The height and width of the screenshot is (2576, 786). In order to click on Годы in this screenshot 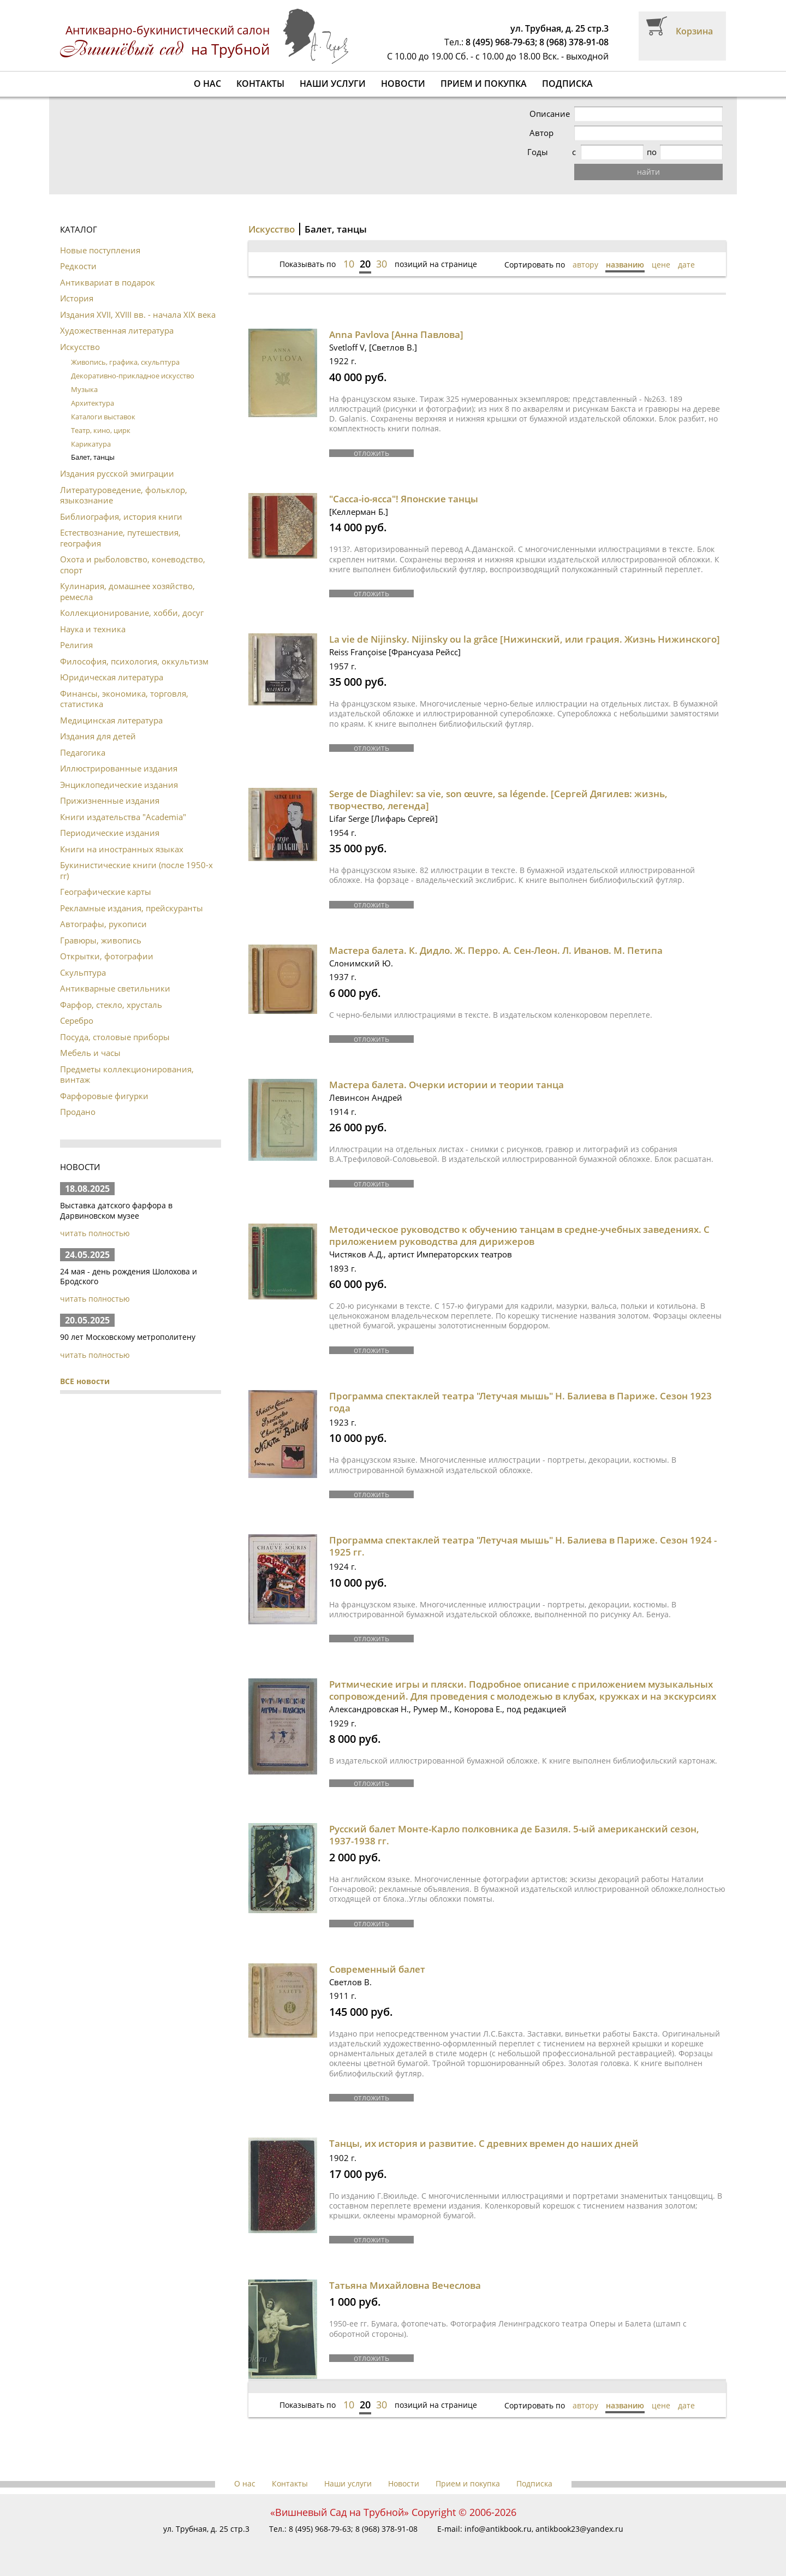, I will do `click(541, 152)`.